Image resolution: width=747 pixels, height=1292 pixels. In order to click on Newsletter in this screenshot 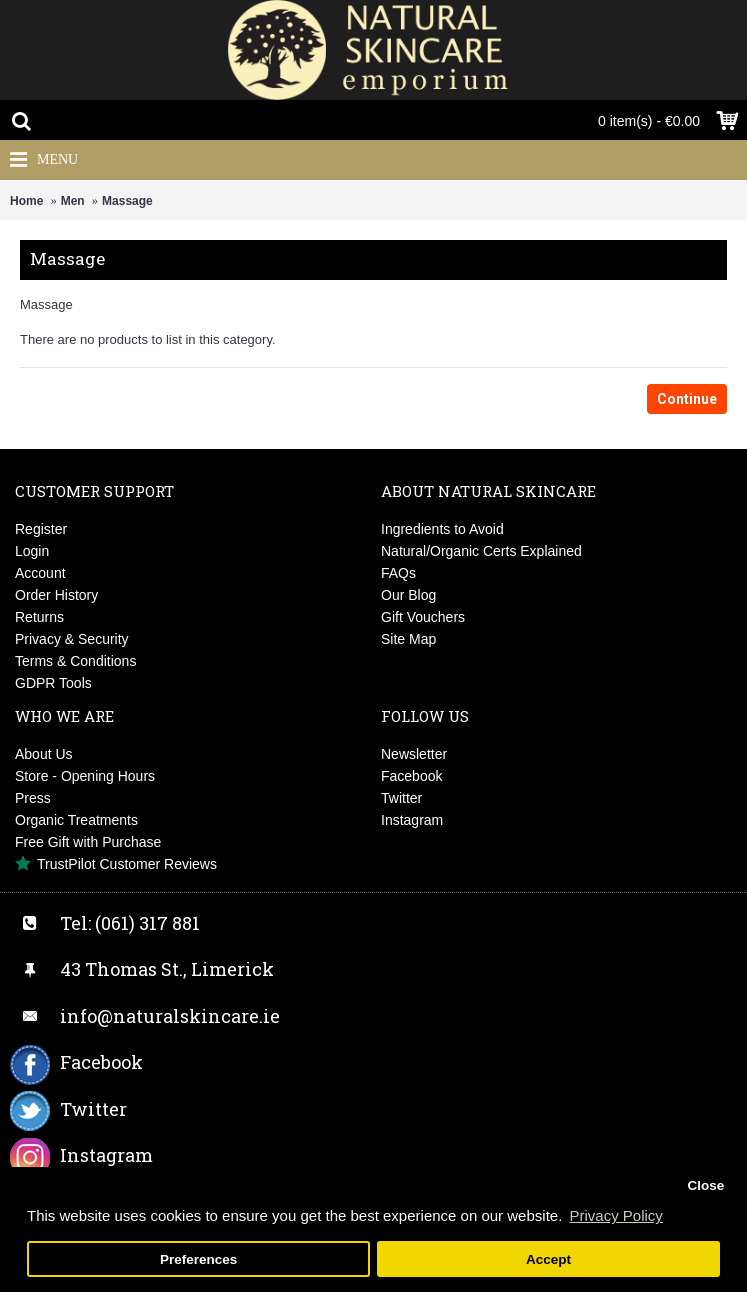, I will do `click(414, 754)`.